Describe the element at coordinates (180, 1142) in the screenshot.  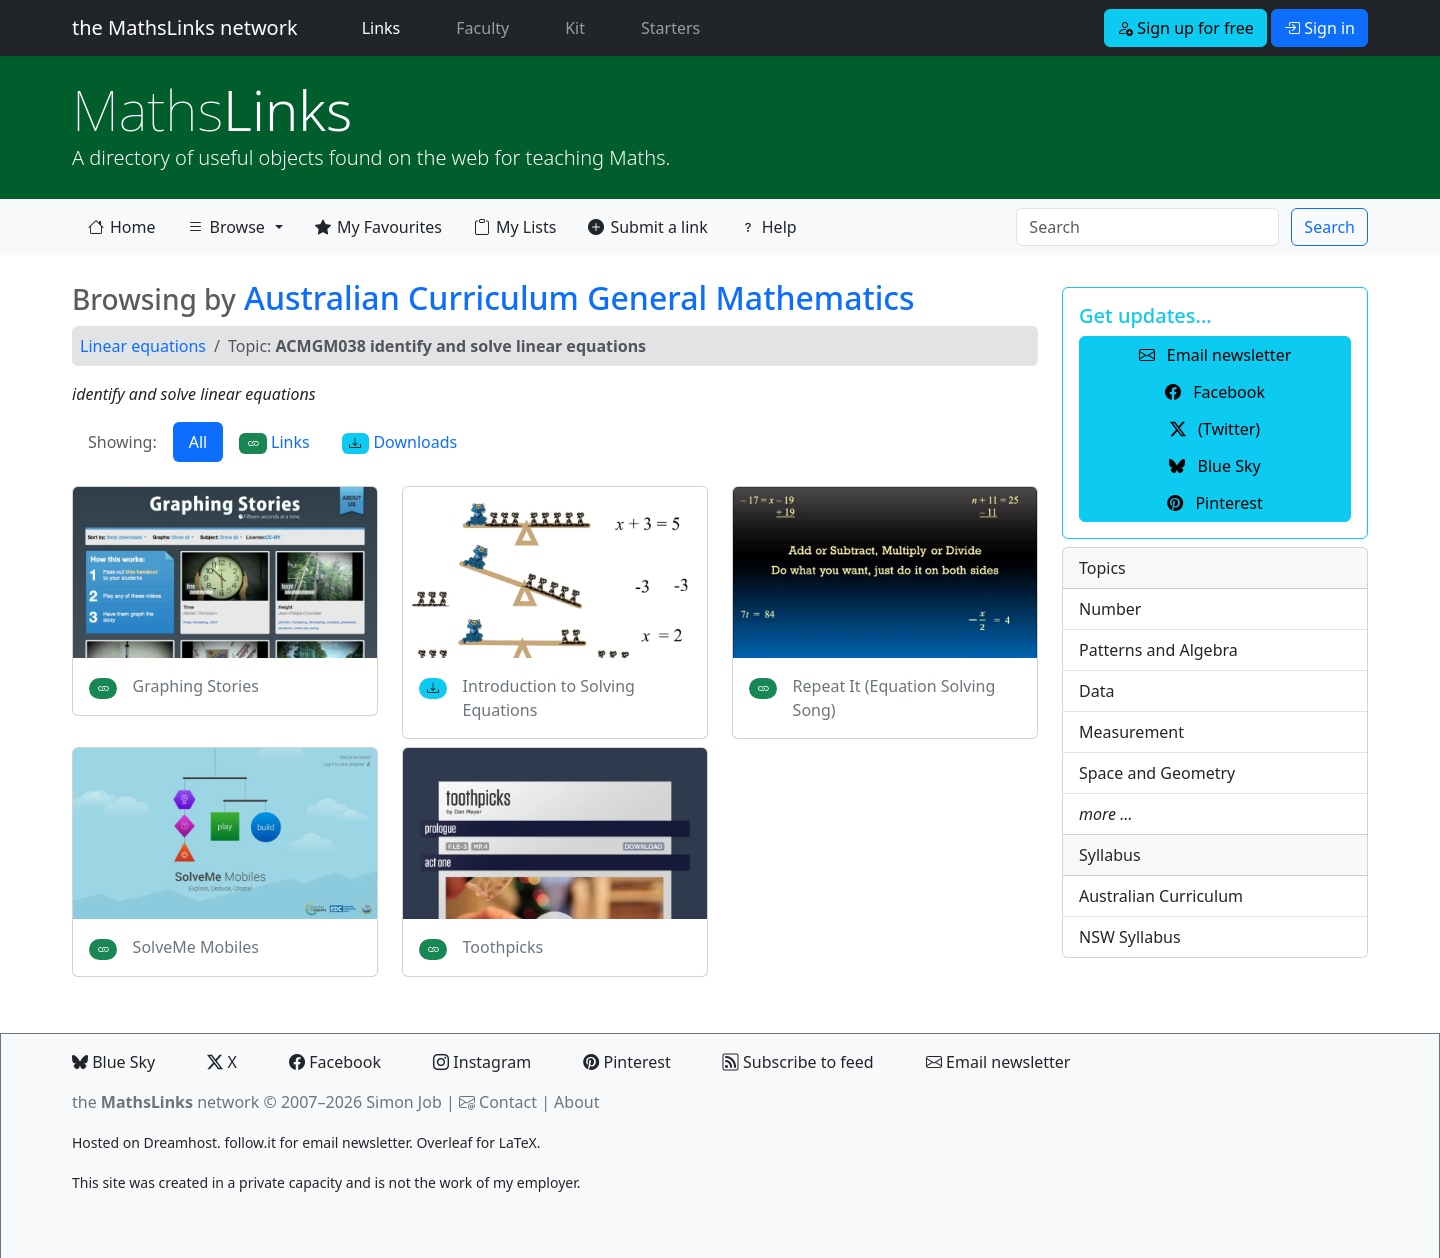
I see `Dreamhost` at that location.